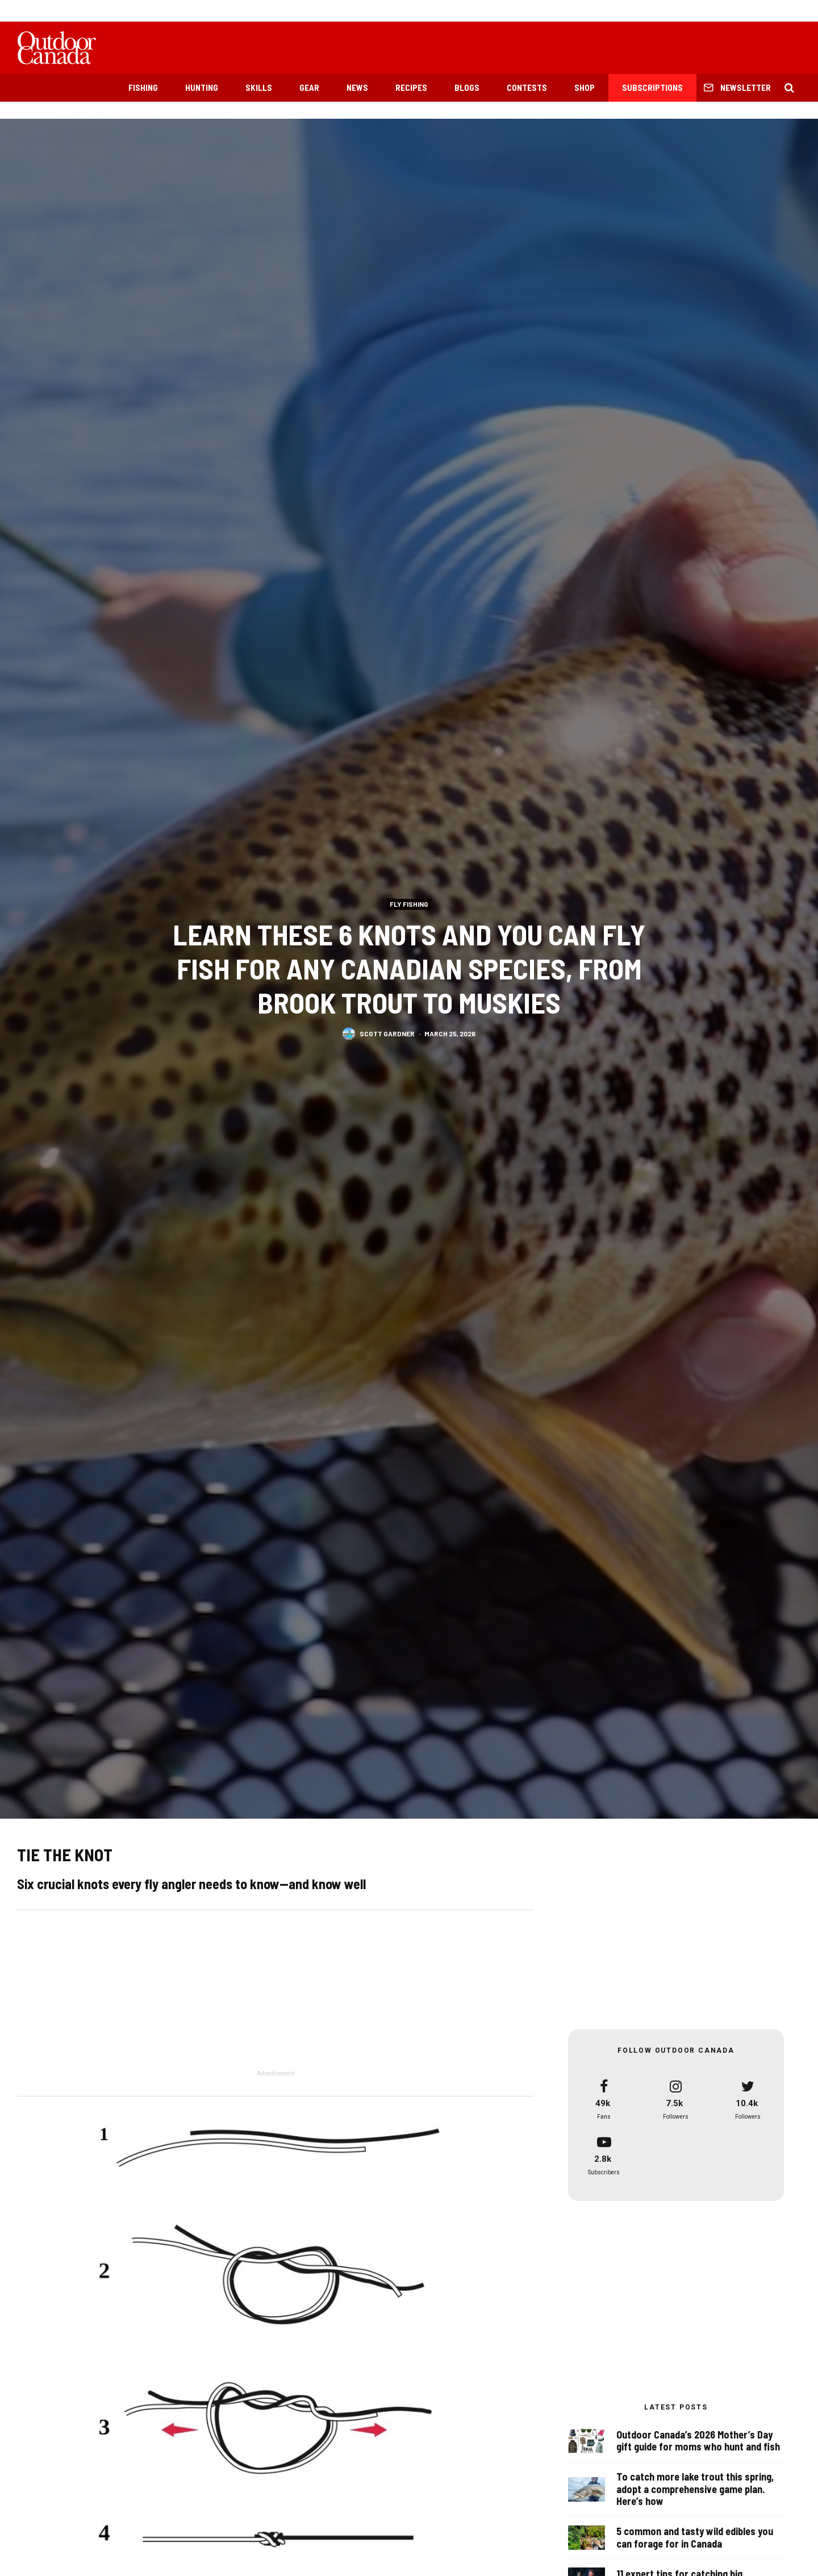 The image size is (818, 2576). I want to click on Shop, so click(584, 87).